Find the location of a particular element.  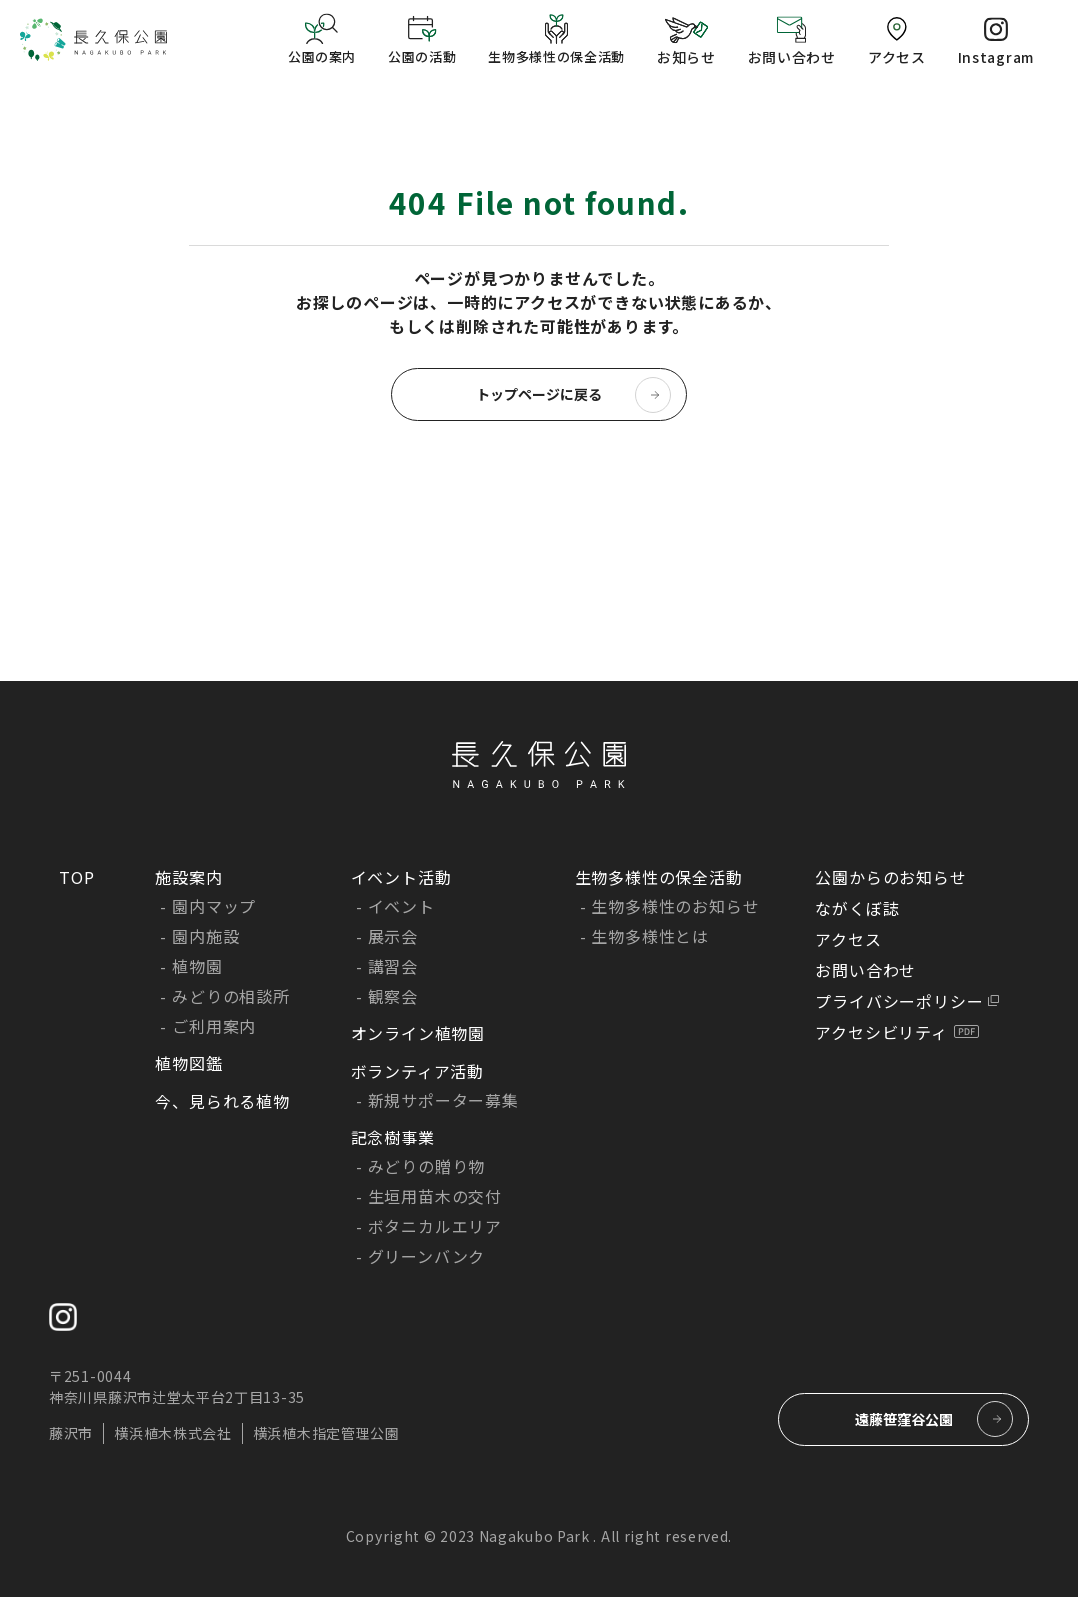

TOP is located at coordinates (76, 877).